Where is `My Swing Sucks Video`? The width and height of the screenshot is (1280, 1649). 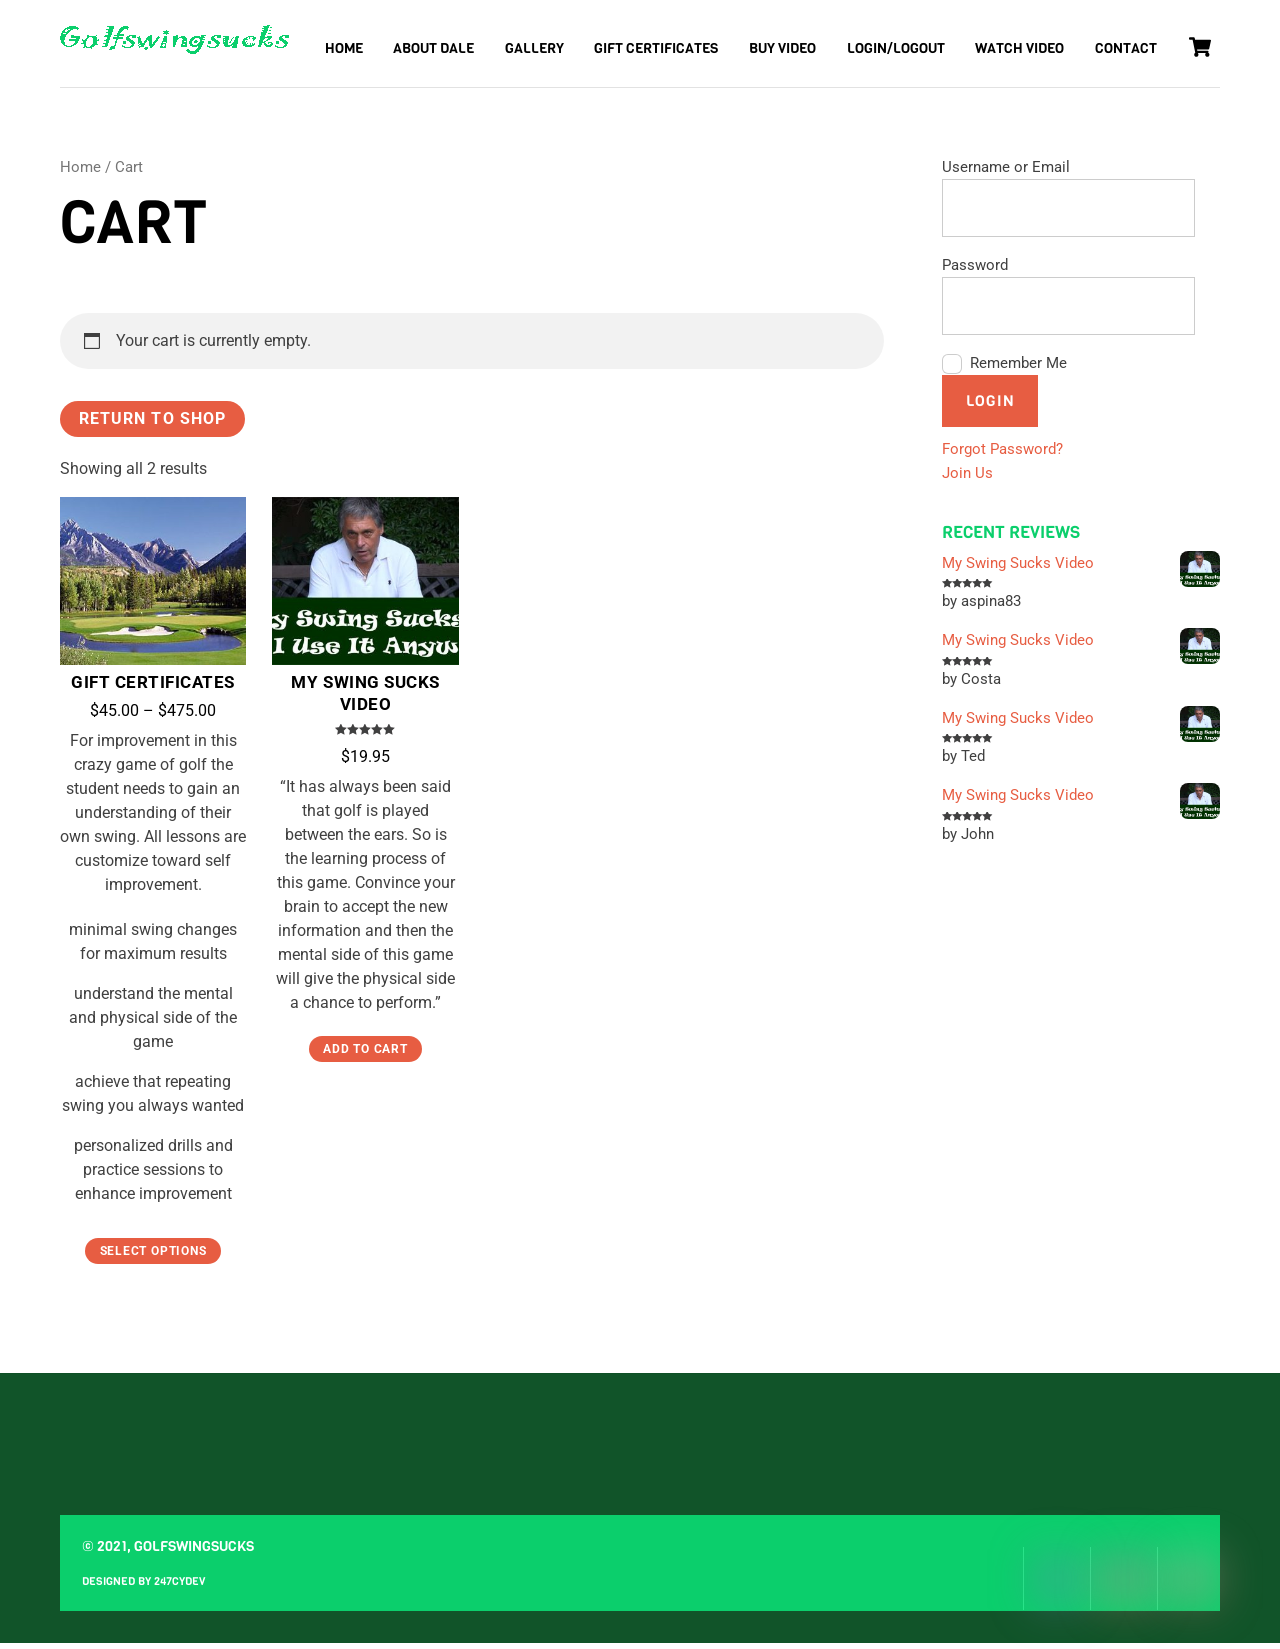
My Swing Sucks Video is located at coordinates (365, 699).